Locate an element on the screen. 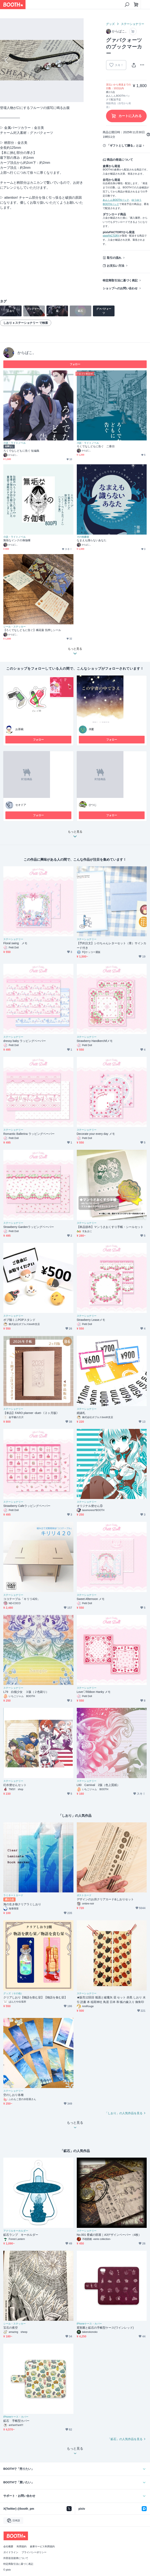  会社概要 is located at coordinates (8, 2546).